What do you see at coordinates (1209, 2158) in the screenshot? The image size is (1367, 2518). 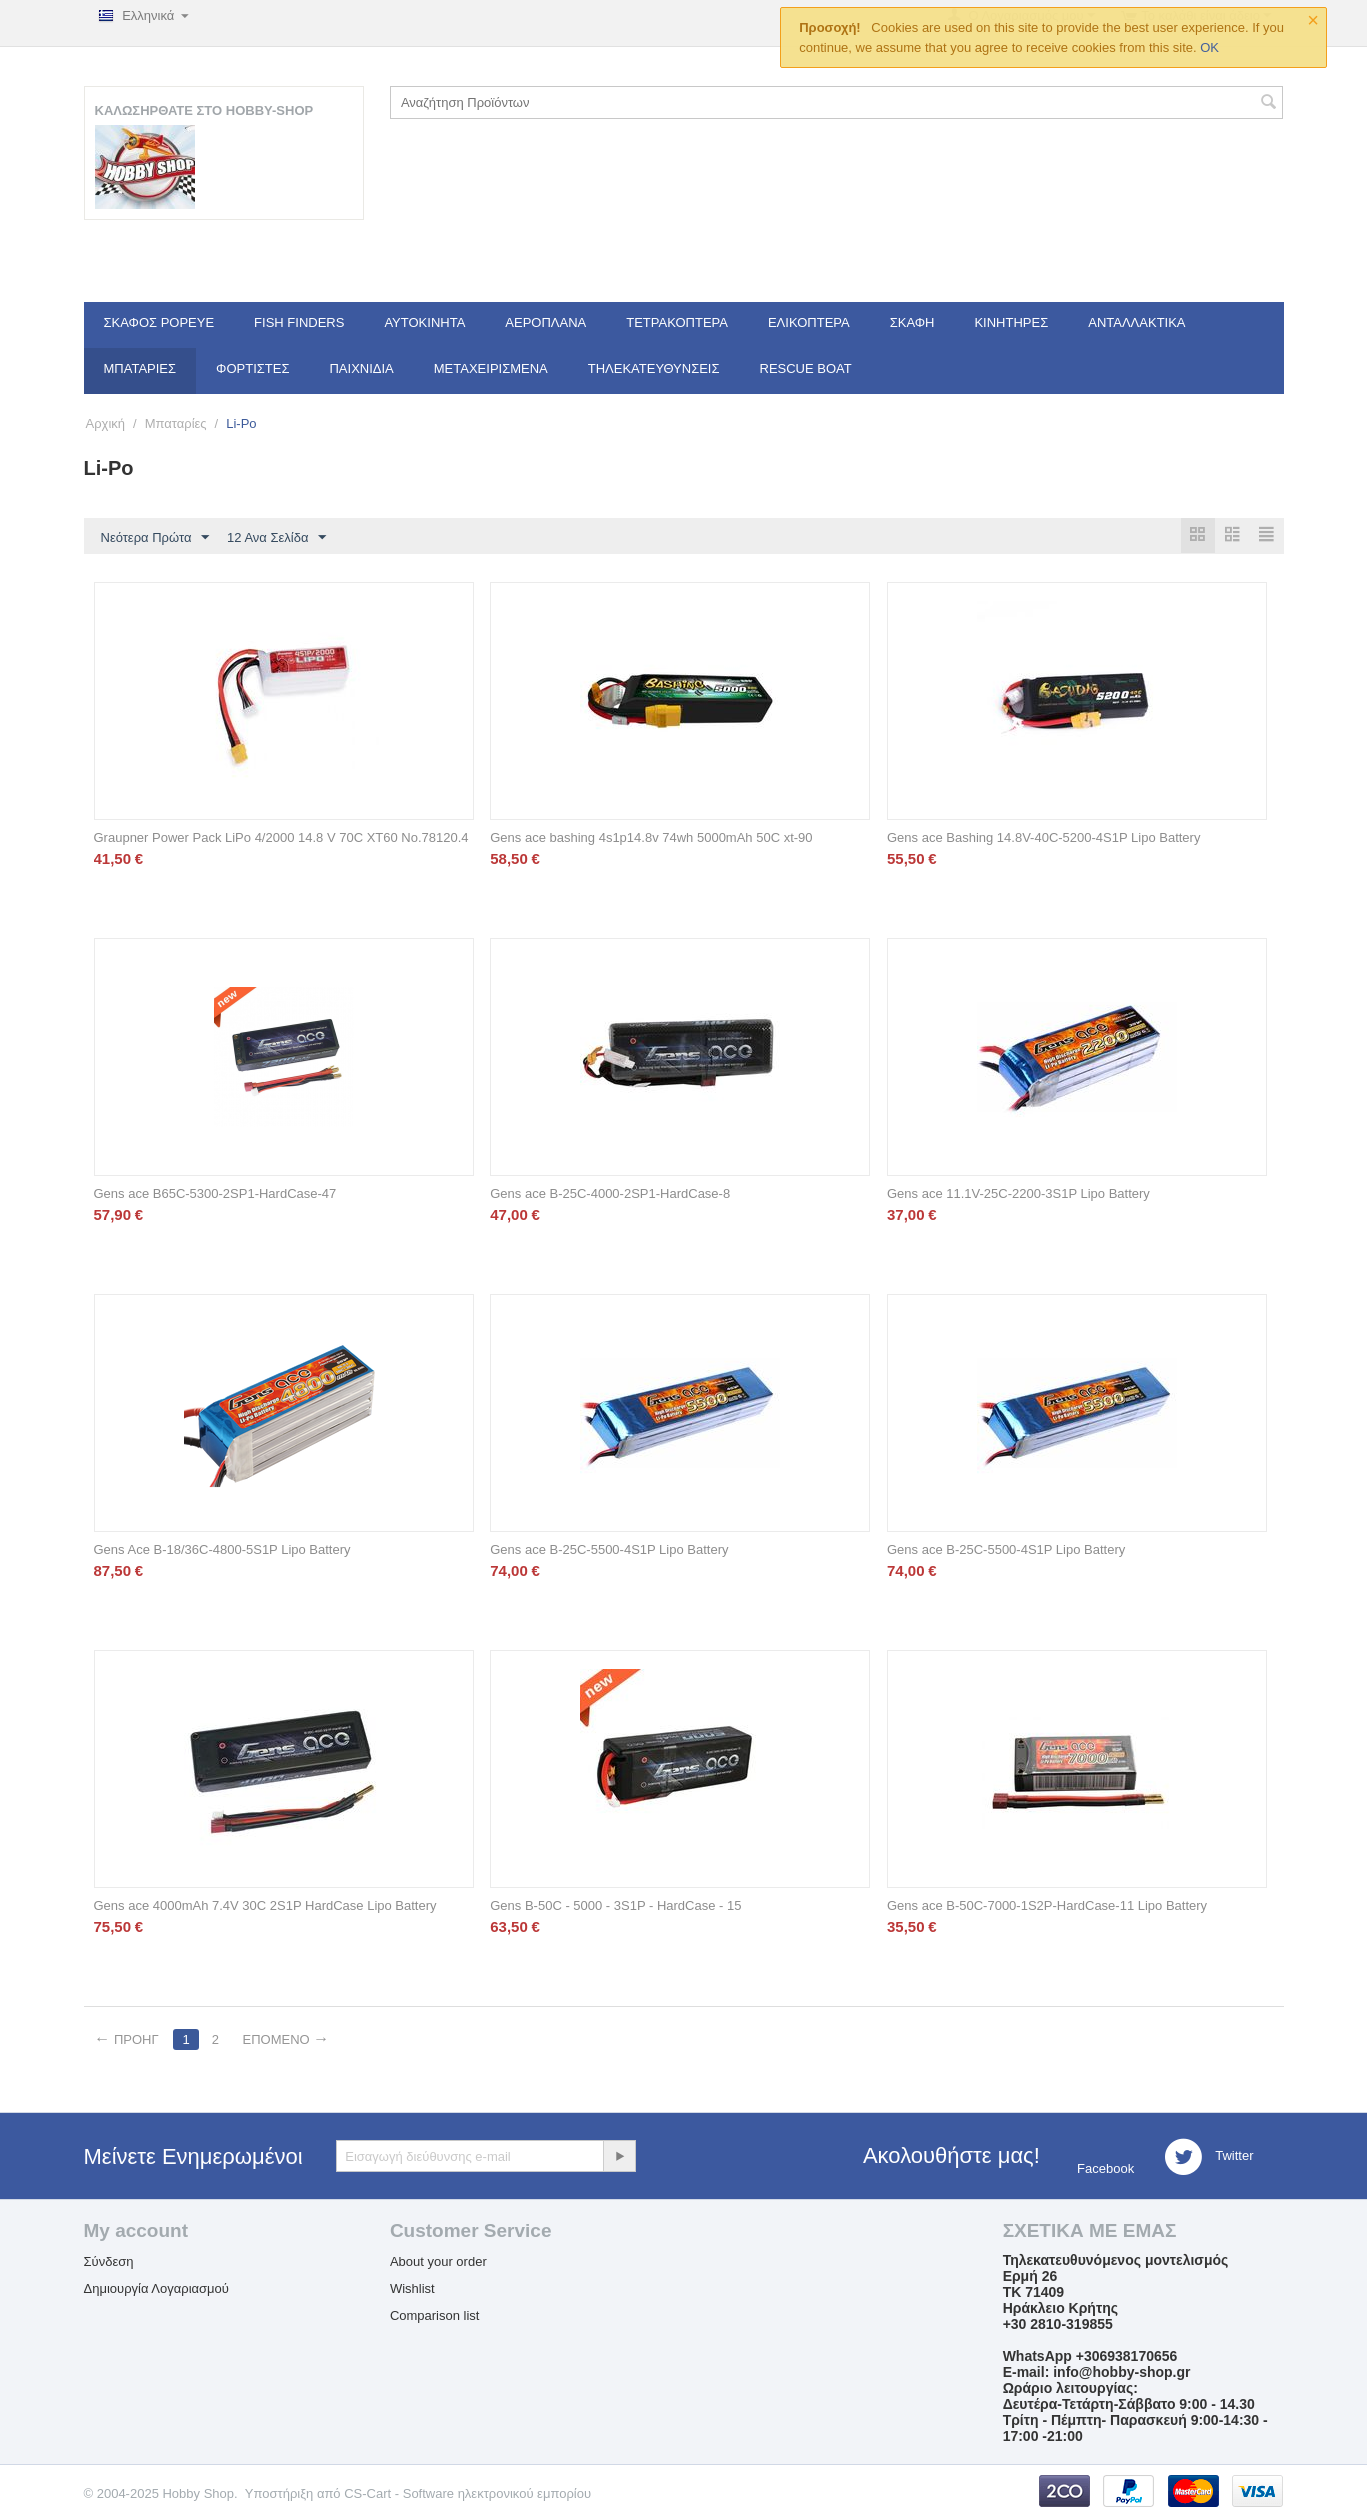 I see `Twitter` at bounding box center [1209, 2158].